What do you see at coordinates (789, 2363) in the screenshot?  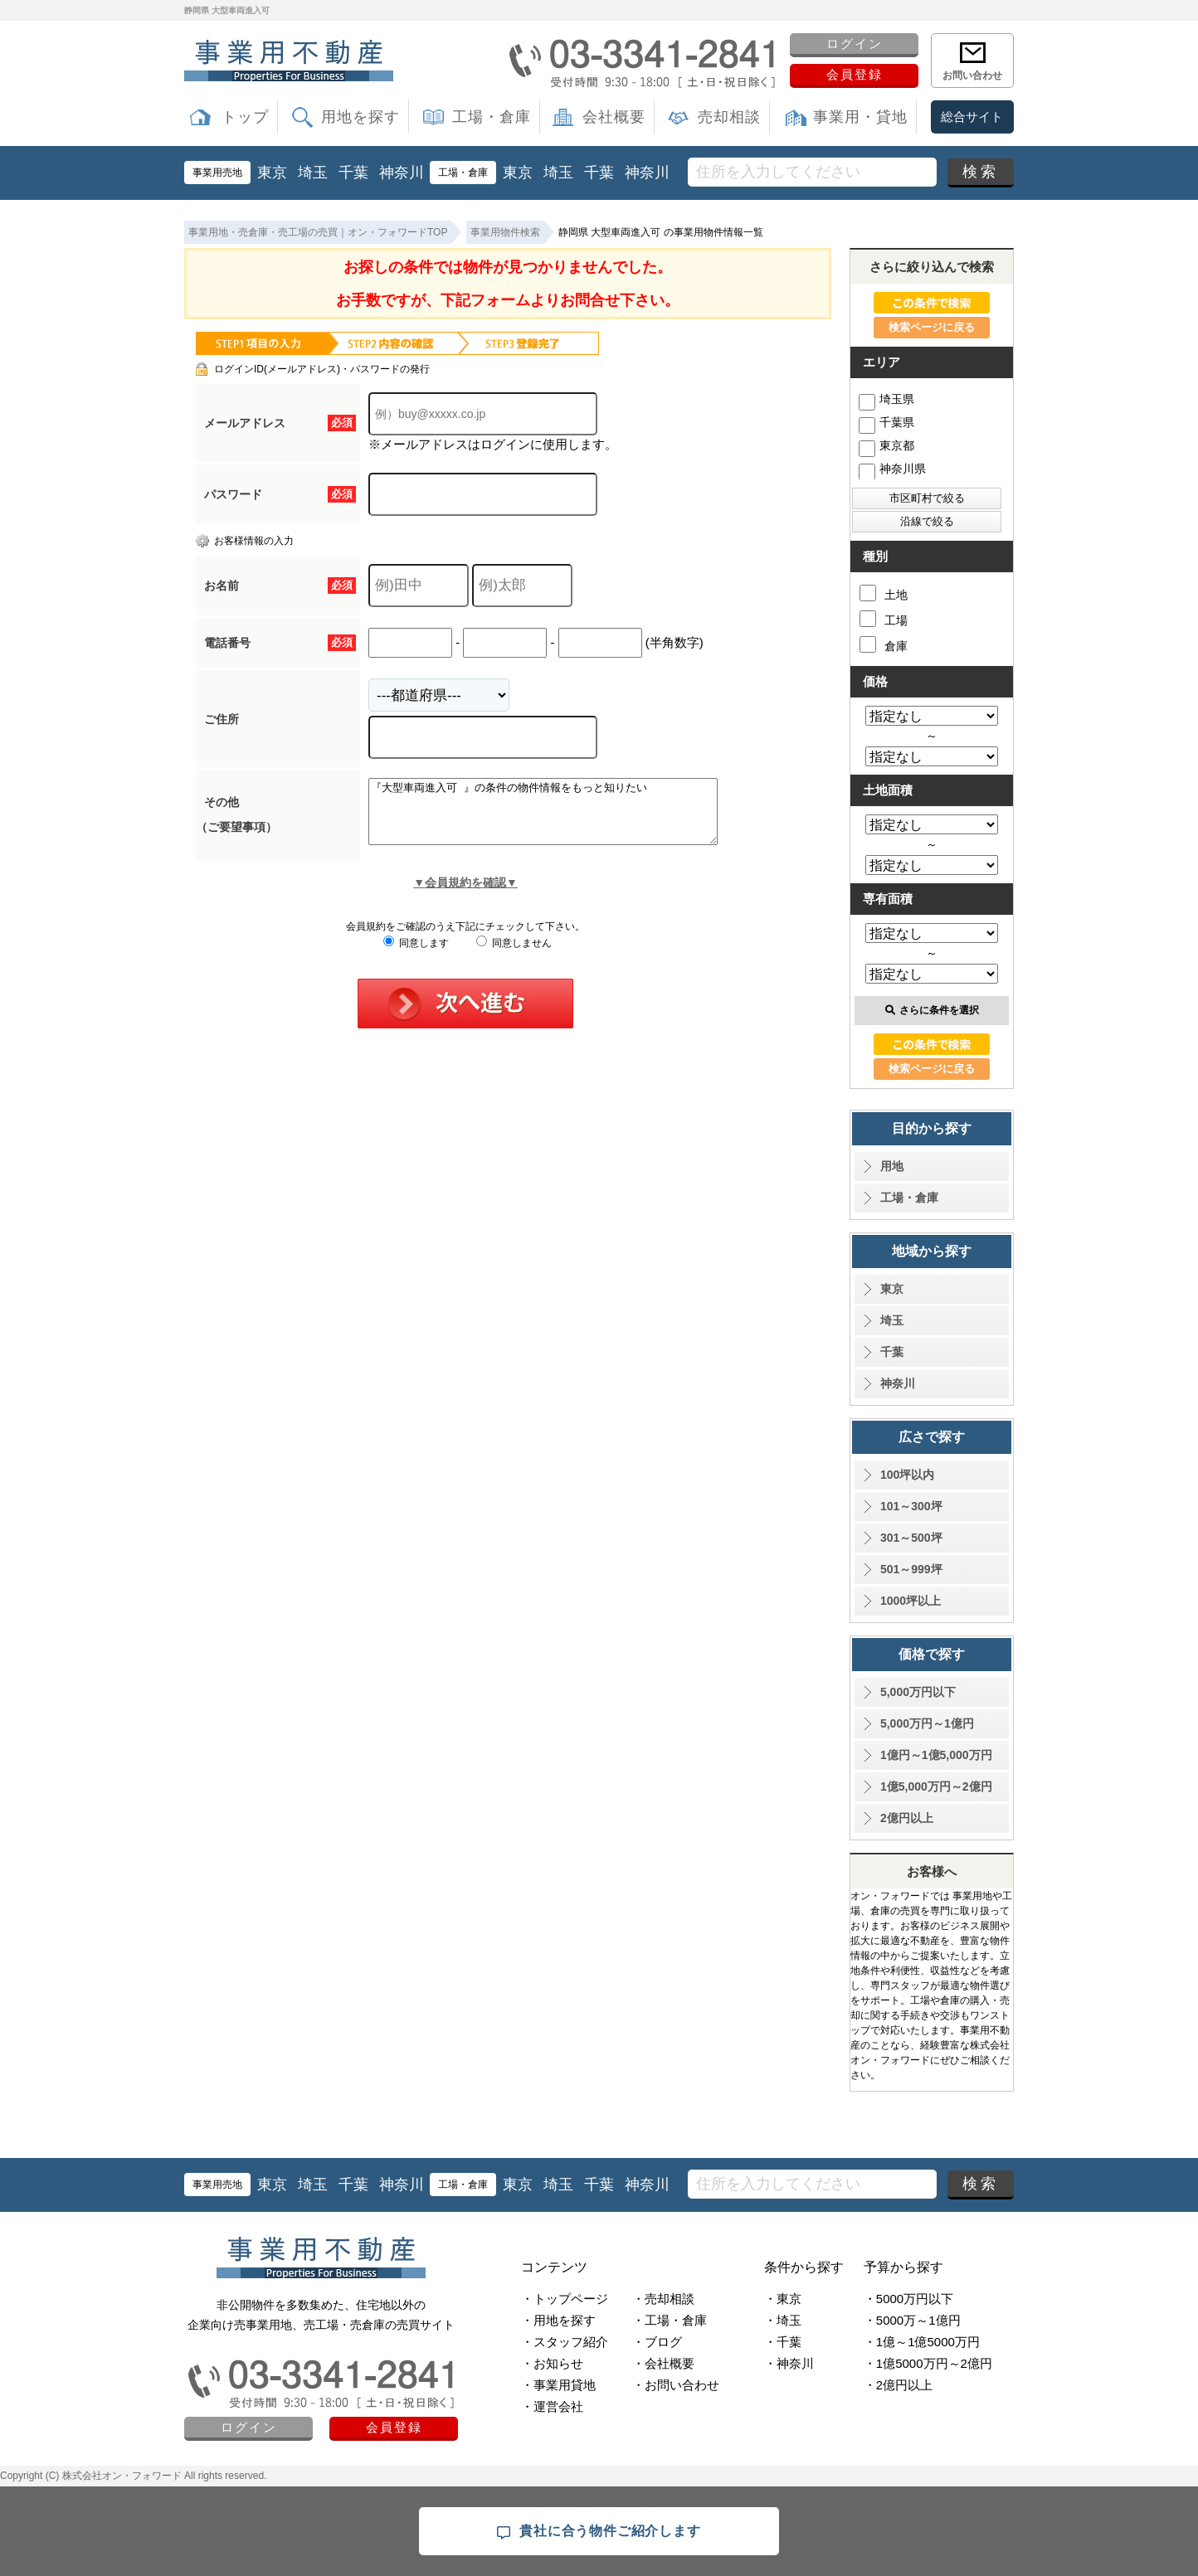 I see `・神奈川` at bounding box center [789, 2363].